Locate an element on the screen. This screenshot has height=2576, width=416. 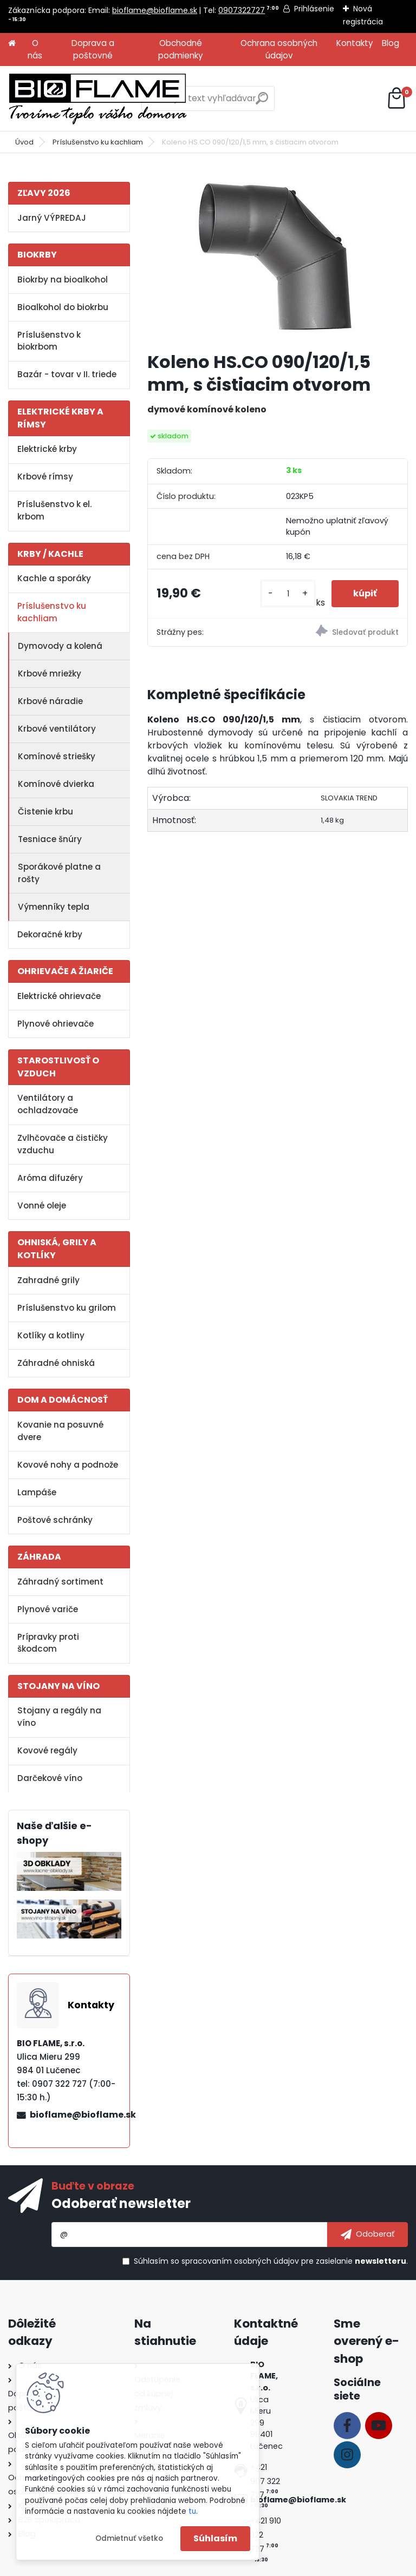
Plynové variče is located at coordinates (47, 1609).